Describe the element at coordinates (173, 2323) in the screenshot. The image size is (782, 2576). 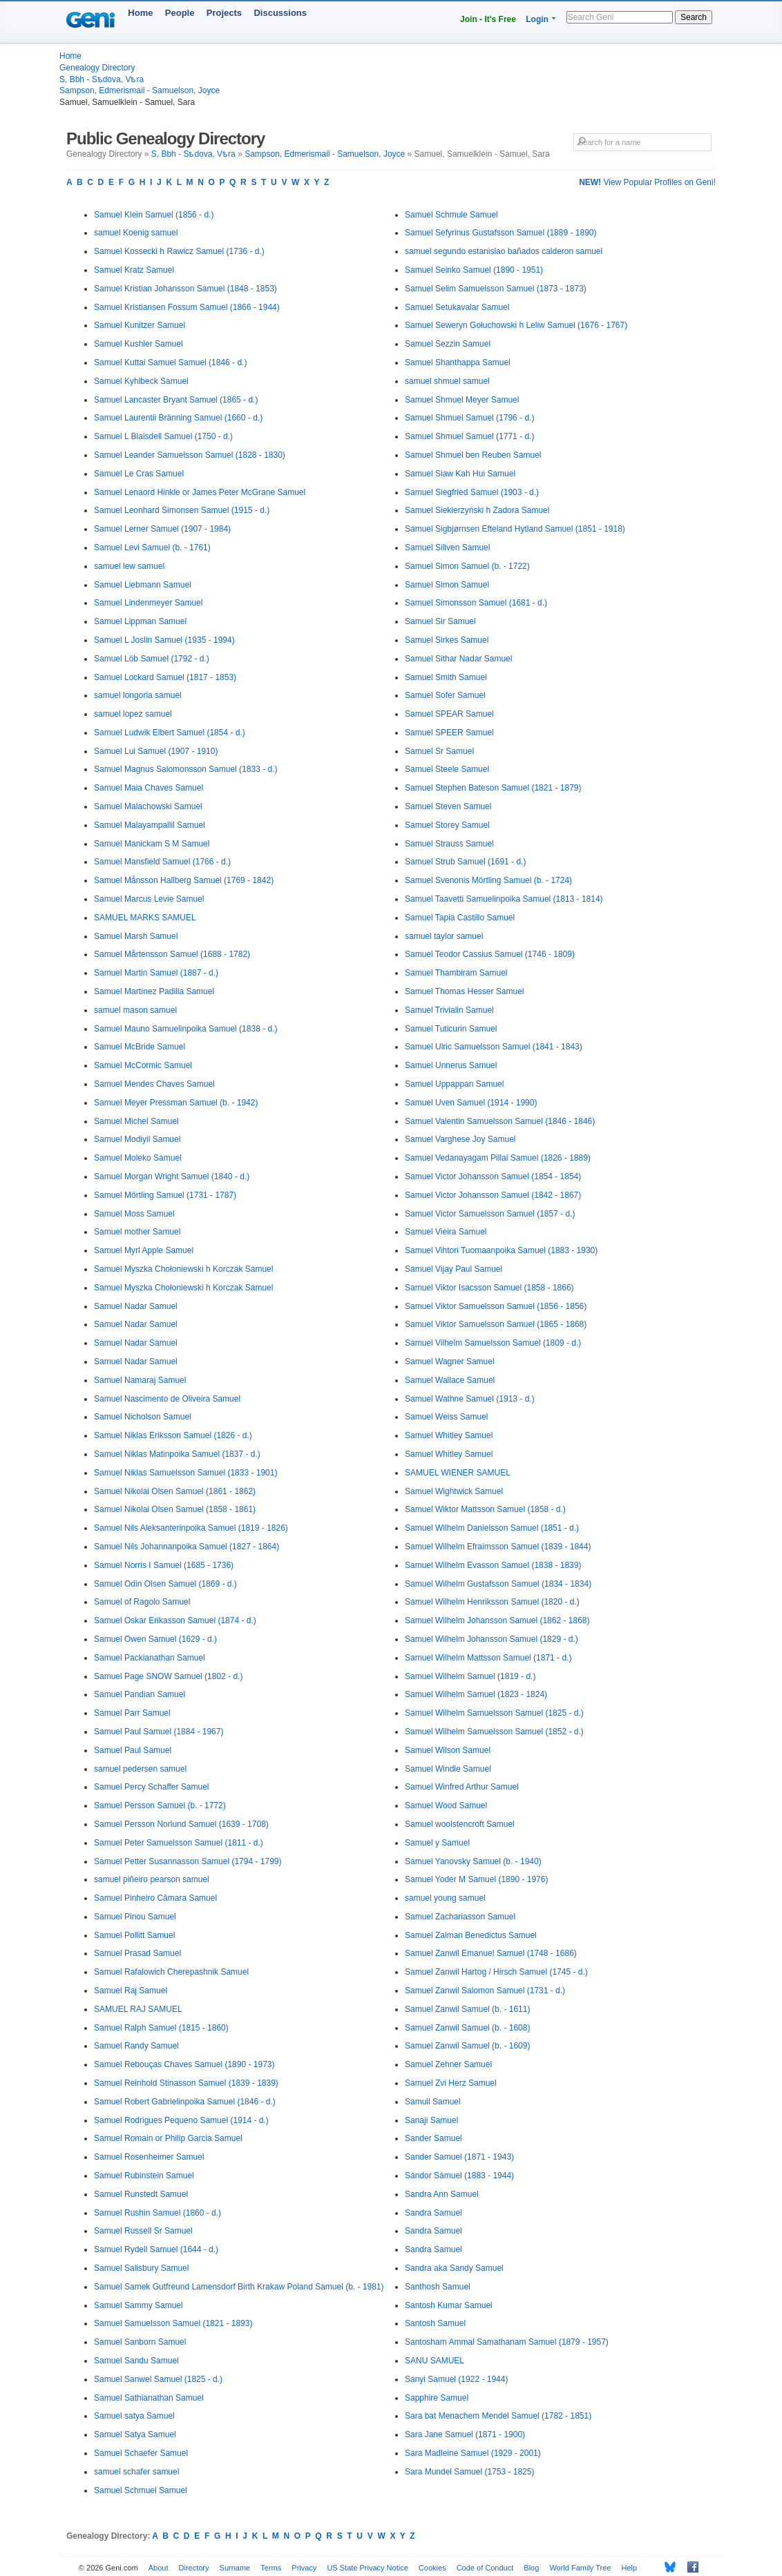
I see `Samuel Samuelsson Samuel (1821 - 1893)` at that location.